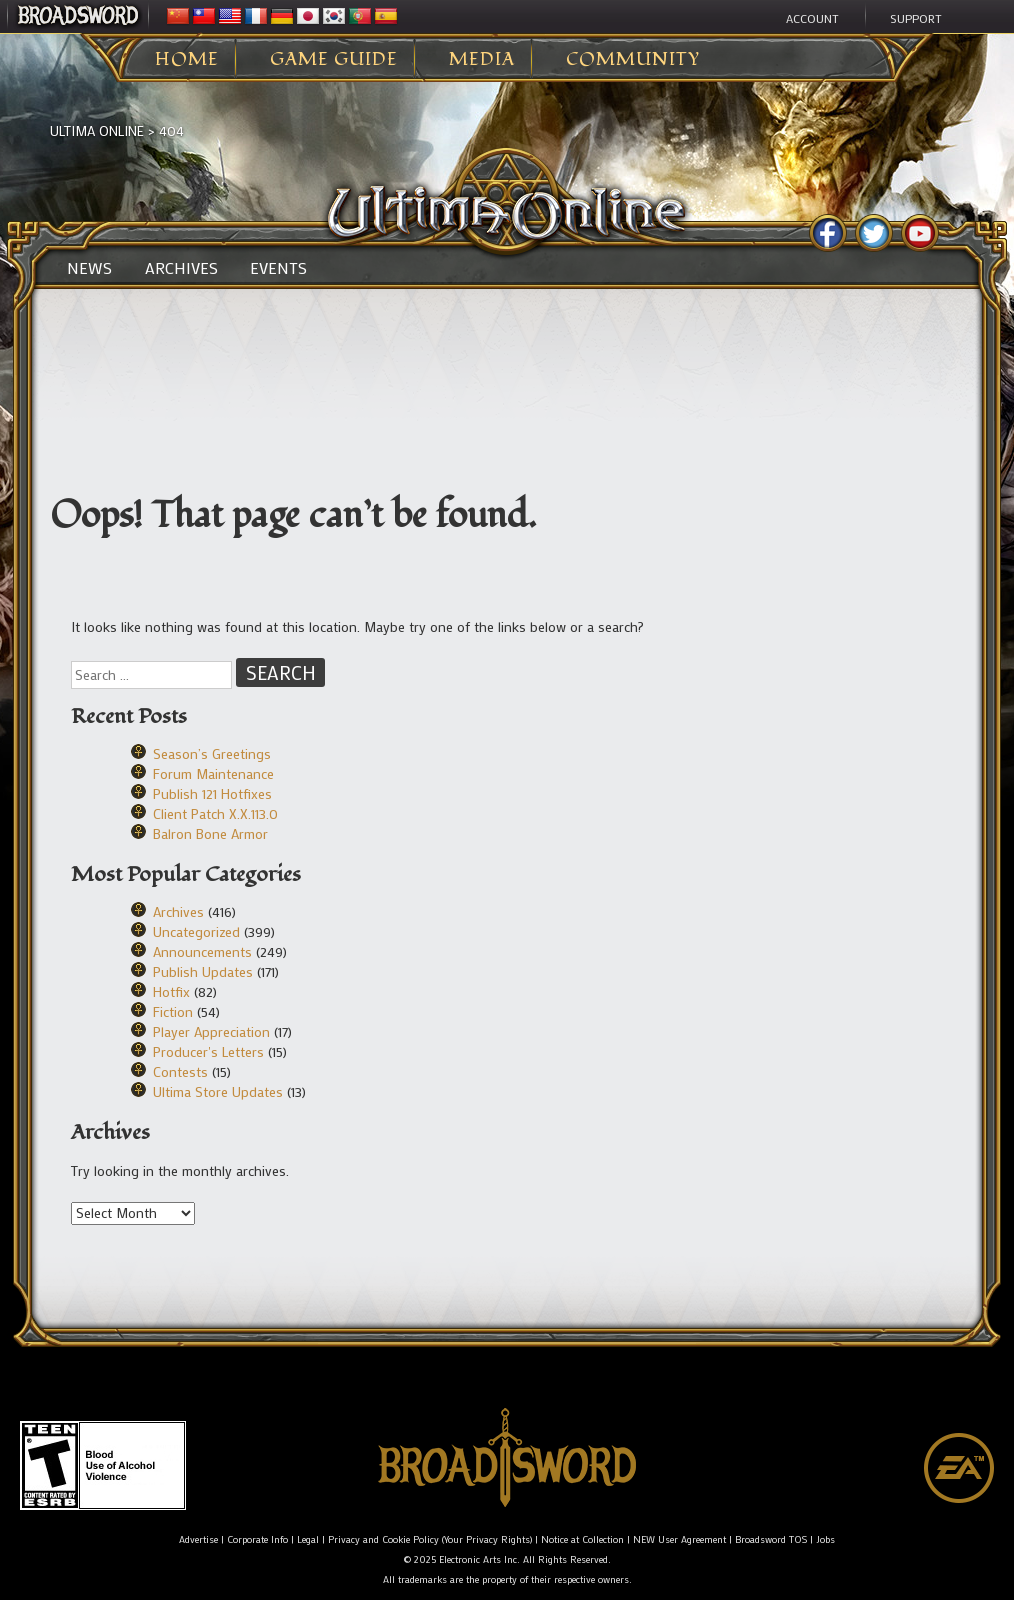 The image size is (1014, 1600). Describe the element at coordinates (430, 1539) in the screenshot. I see `Privacy and Cookie Policy (Your Privacy Rights)` at that location.